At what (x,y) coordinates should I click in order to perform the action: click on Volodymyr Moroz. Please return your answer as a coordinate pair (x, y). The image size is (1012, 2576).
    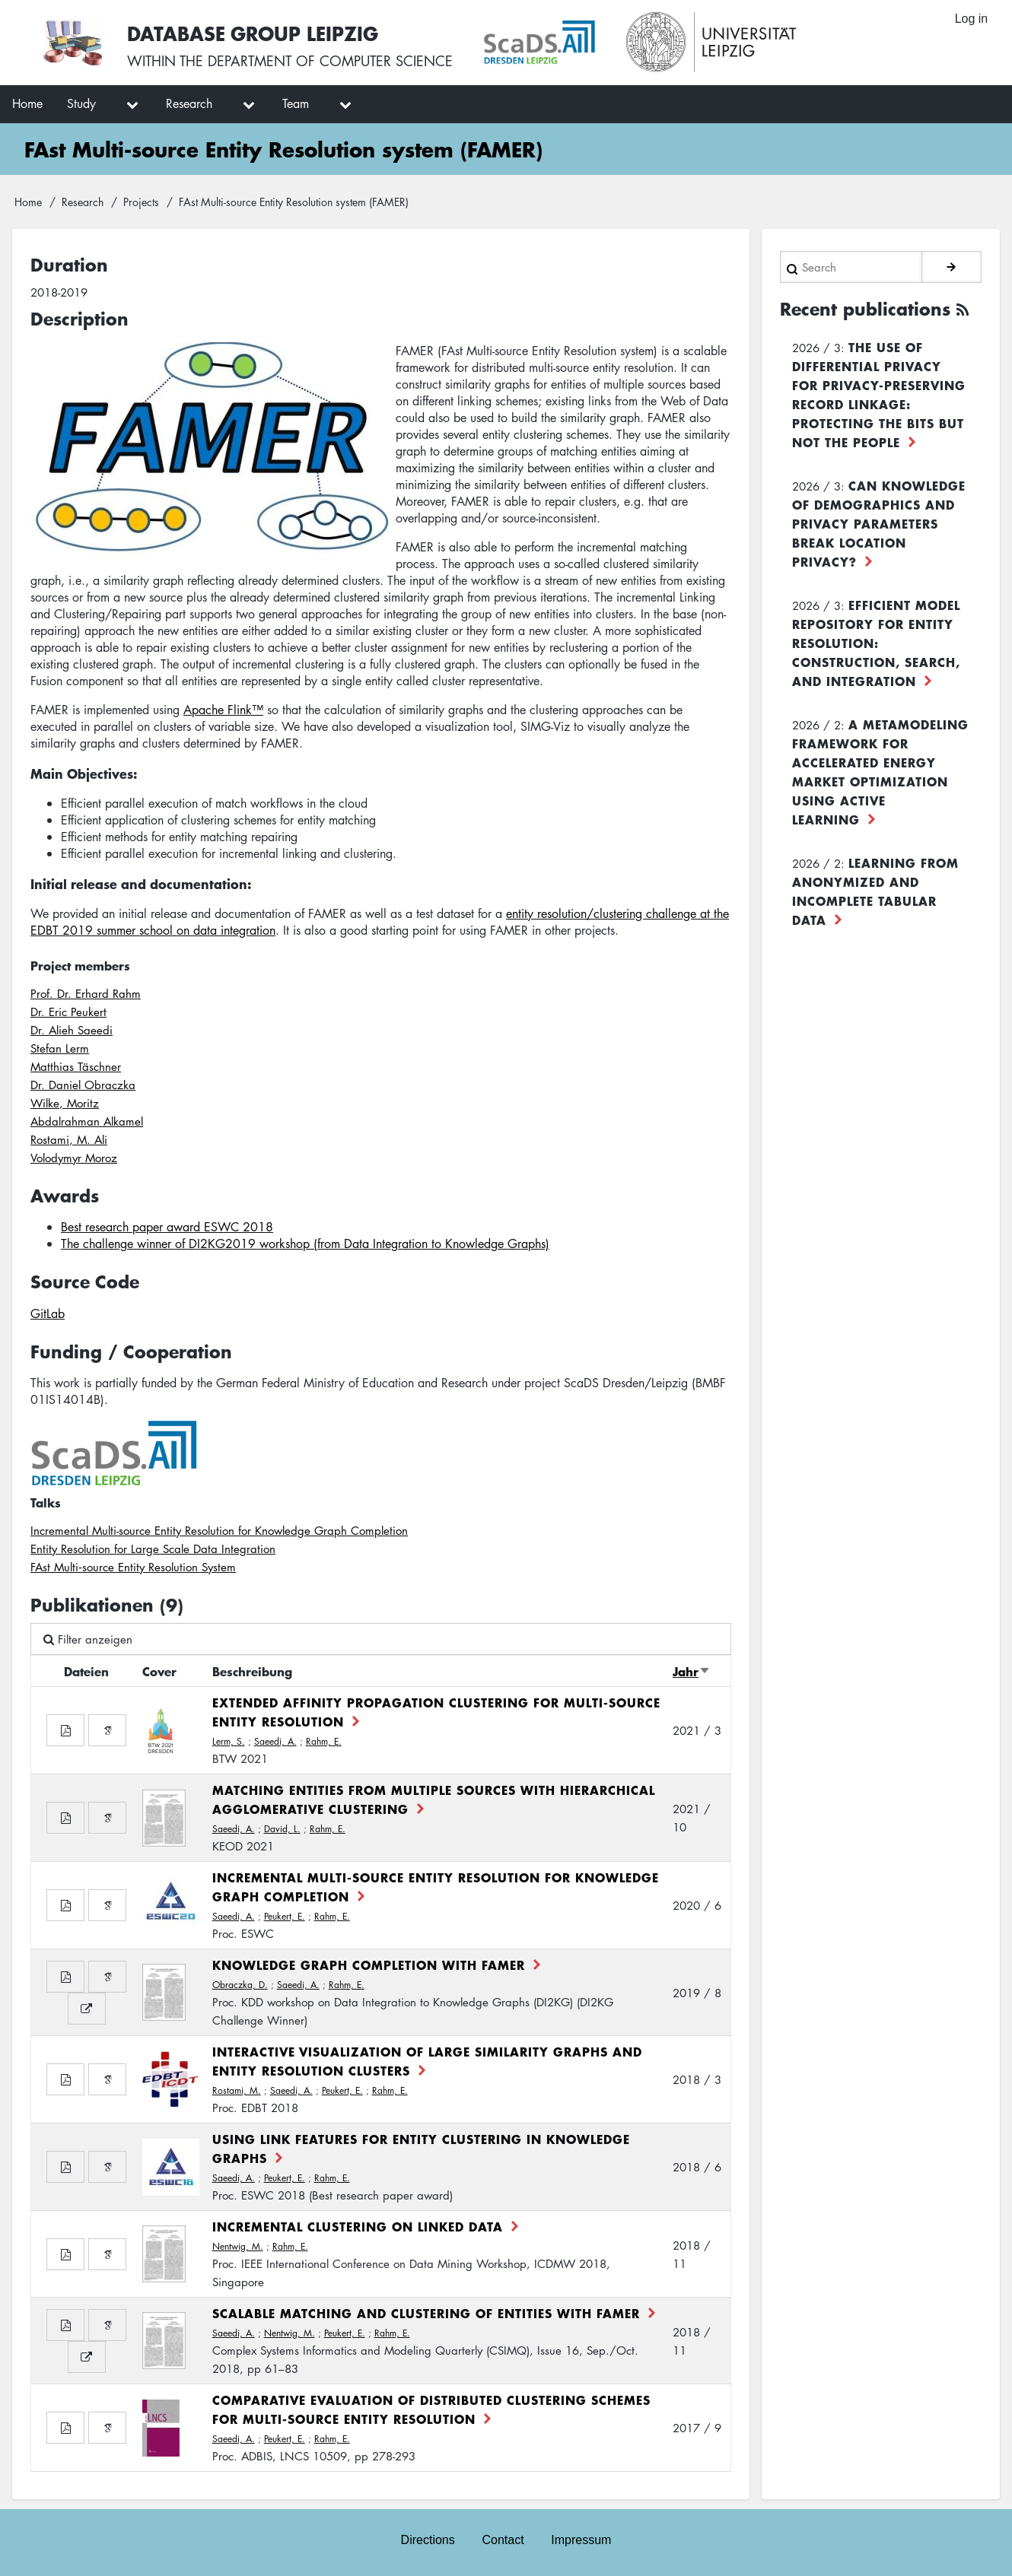
    Looking at the image, I should click on (73, 1157).